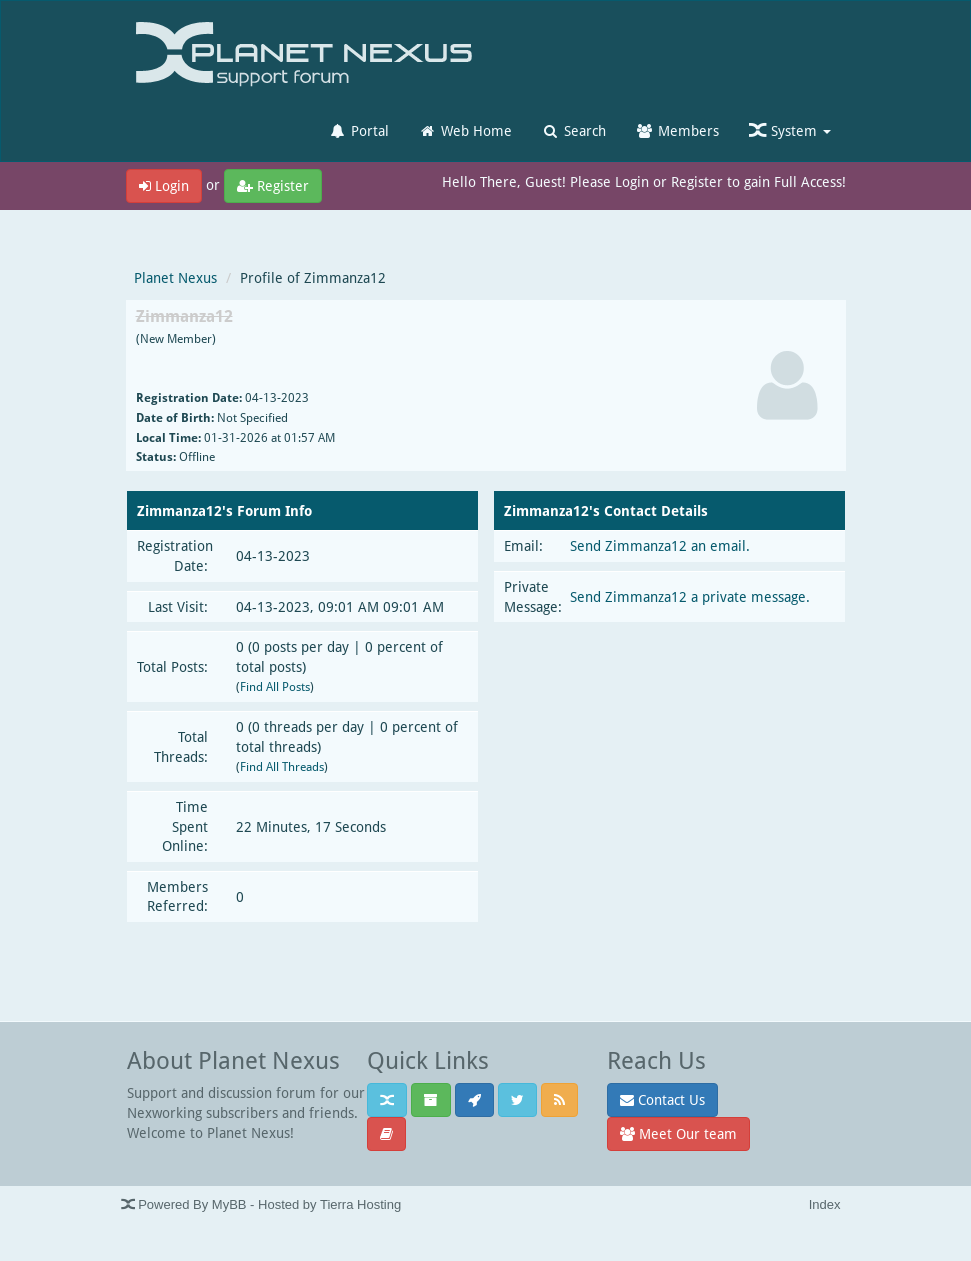  I want to click on Send Zimmanza12 an email., so click(660, 545).